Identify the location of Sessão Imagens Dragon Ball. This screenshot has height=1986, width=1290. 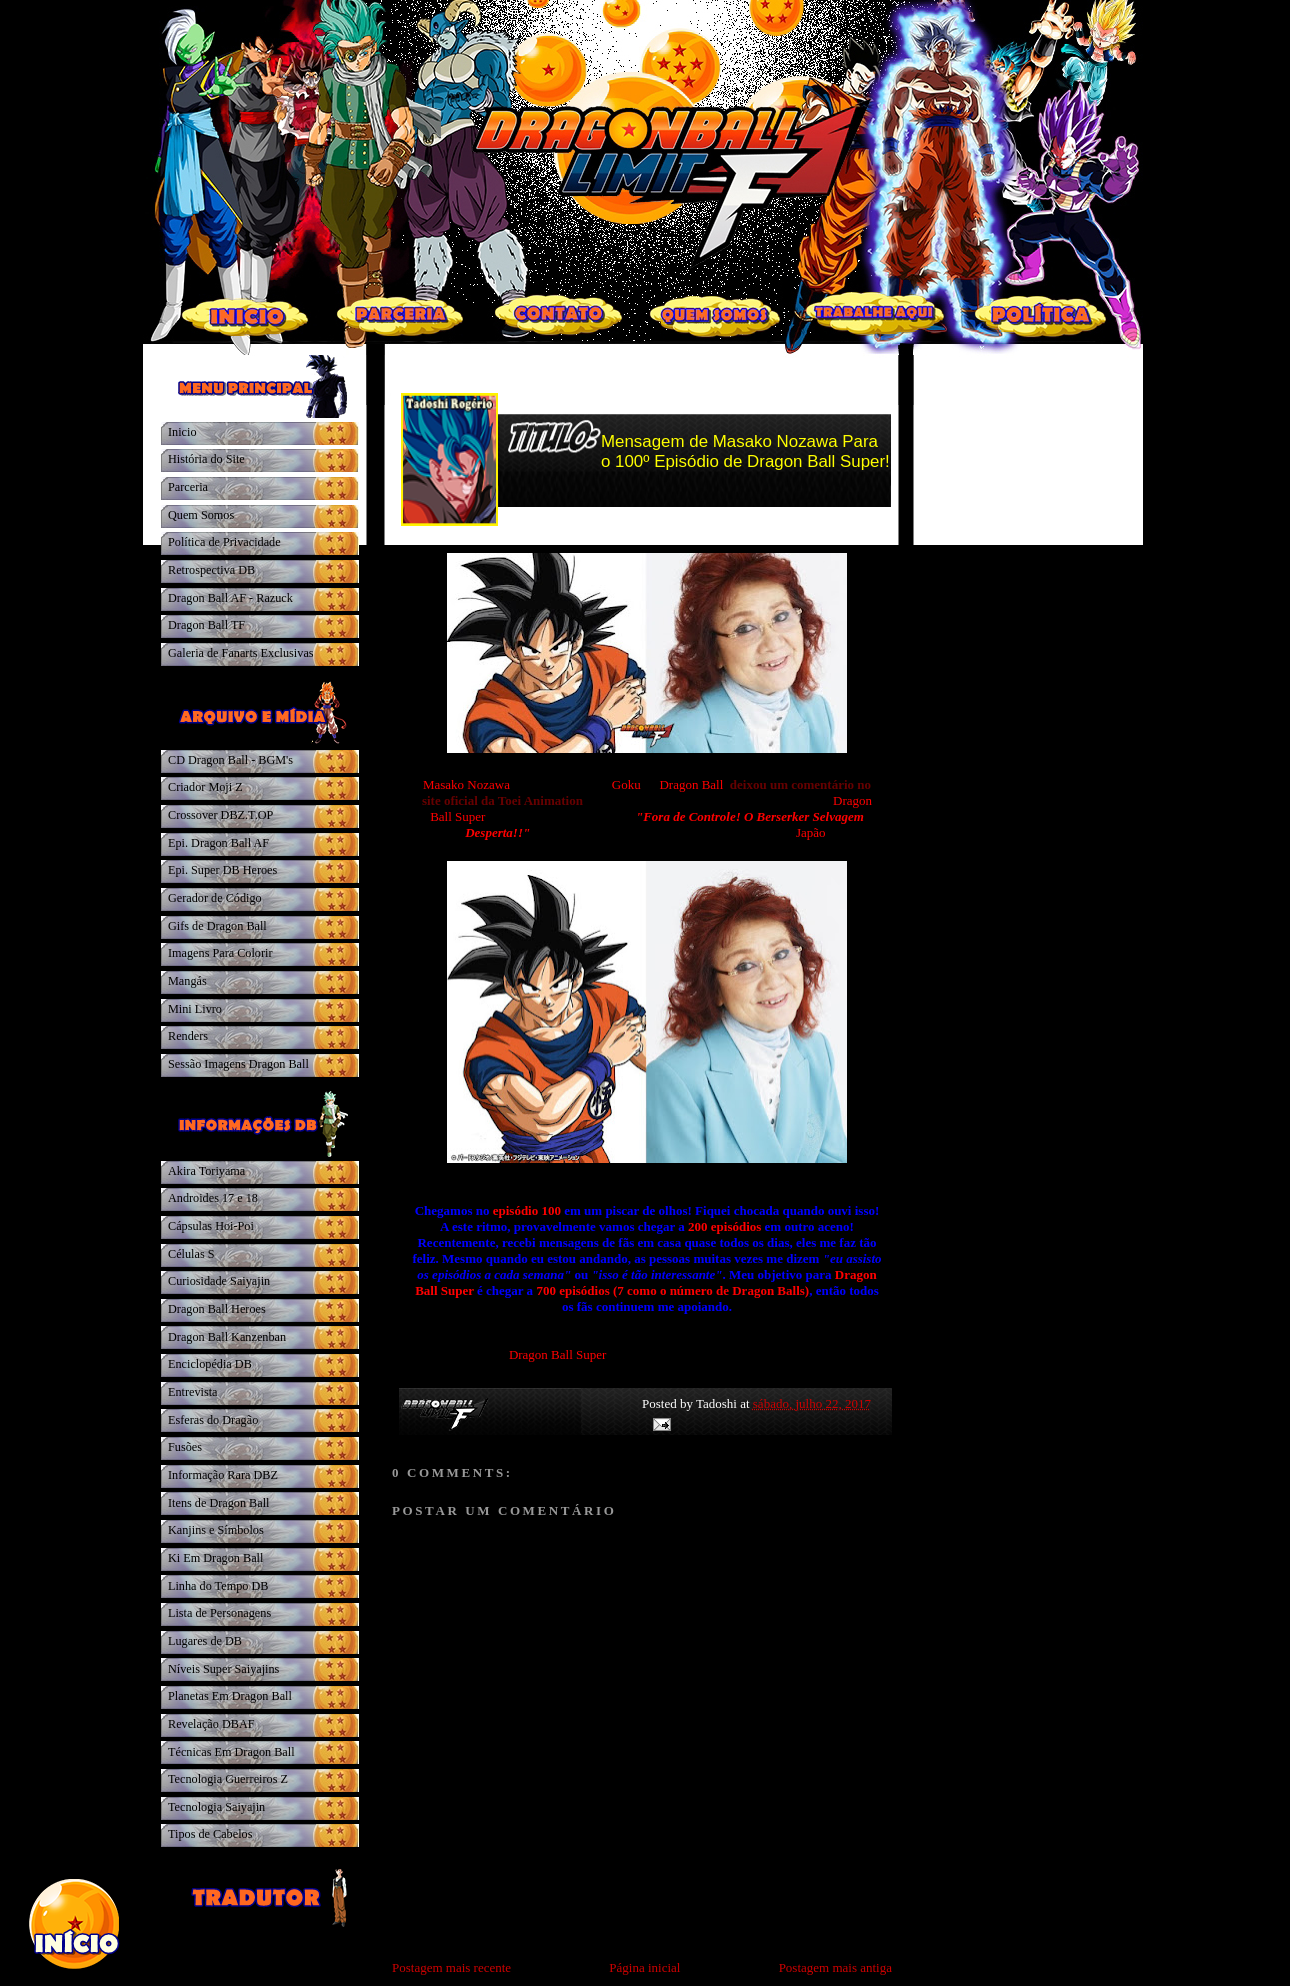
(238, 1064).